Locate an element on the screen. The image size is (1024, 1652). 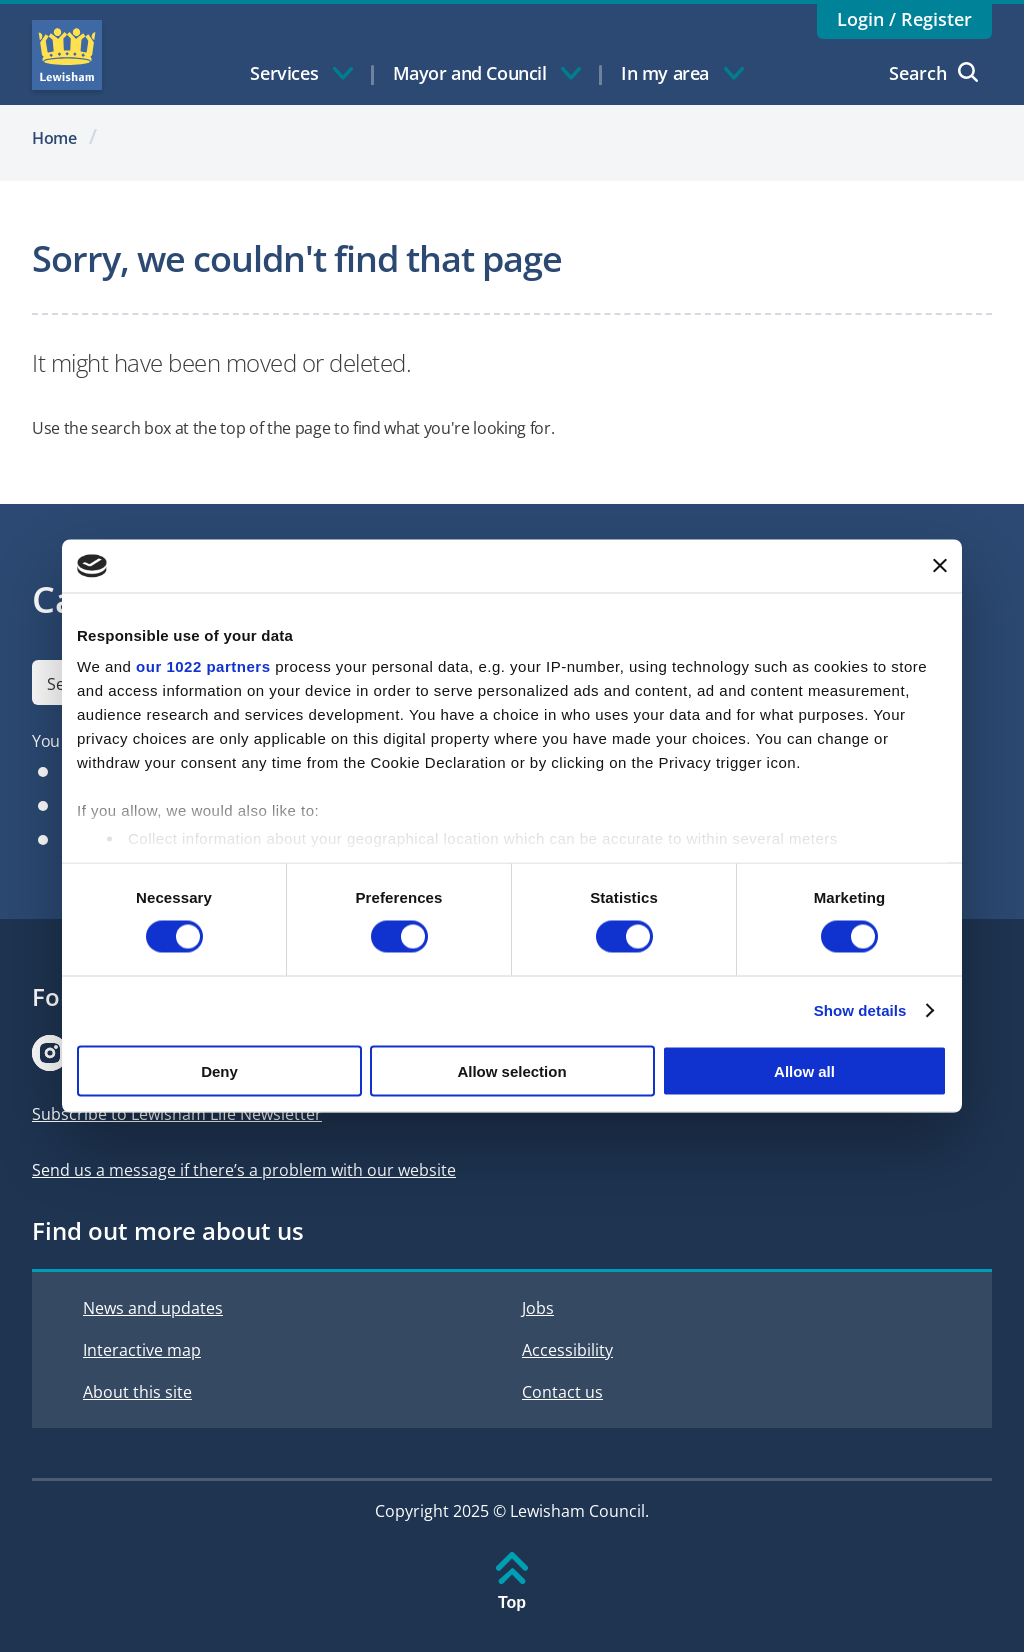
About this site is located at coordinates (137, 1392).